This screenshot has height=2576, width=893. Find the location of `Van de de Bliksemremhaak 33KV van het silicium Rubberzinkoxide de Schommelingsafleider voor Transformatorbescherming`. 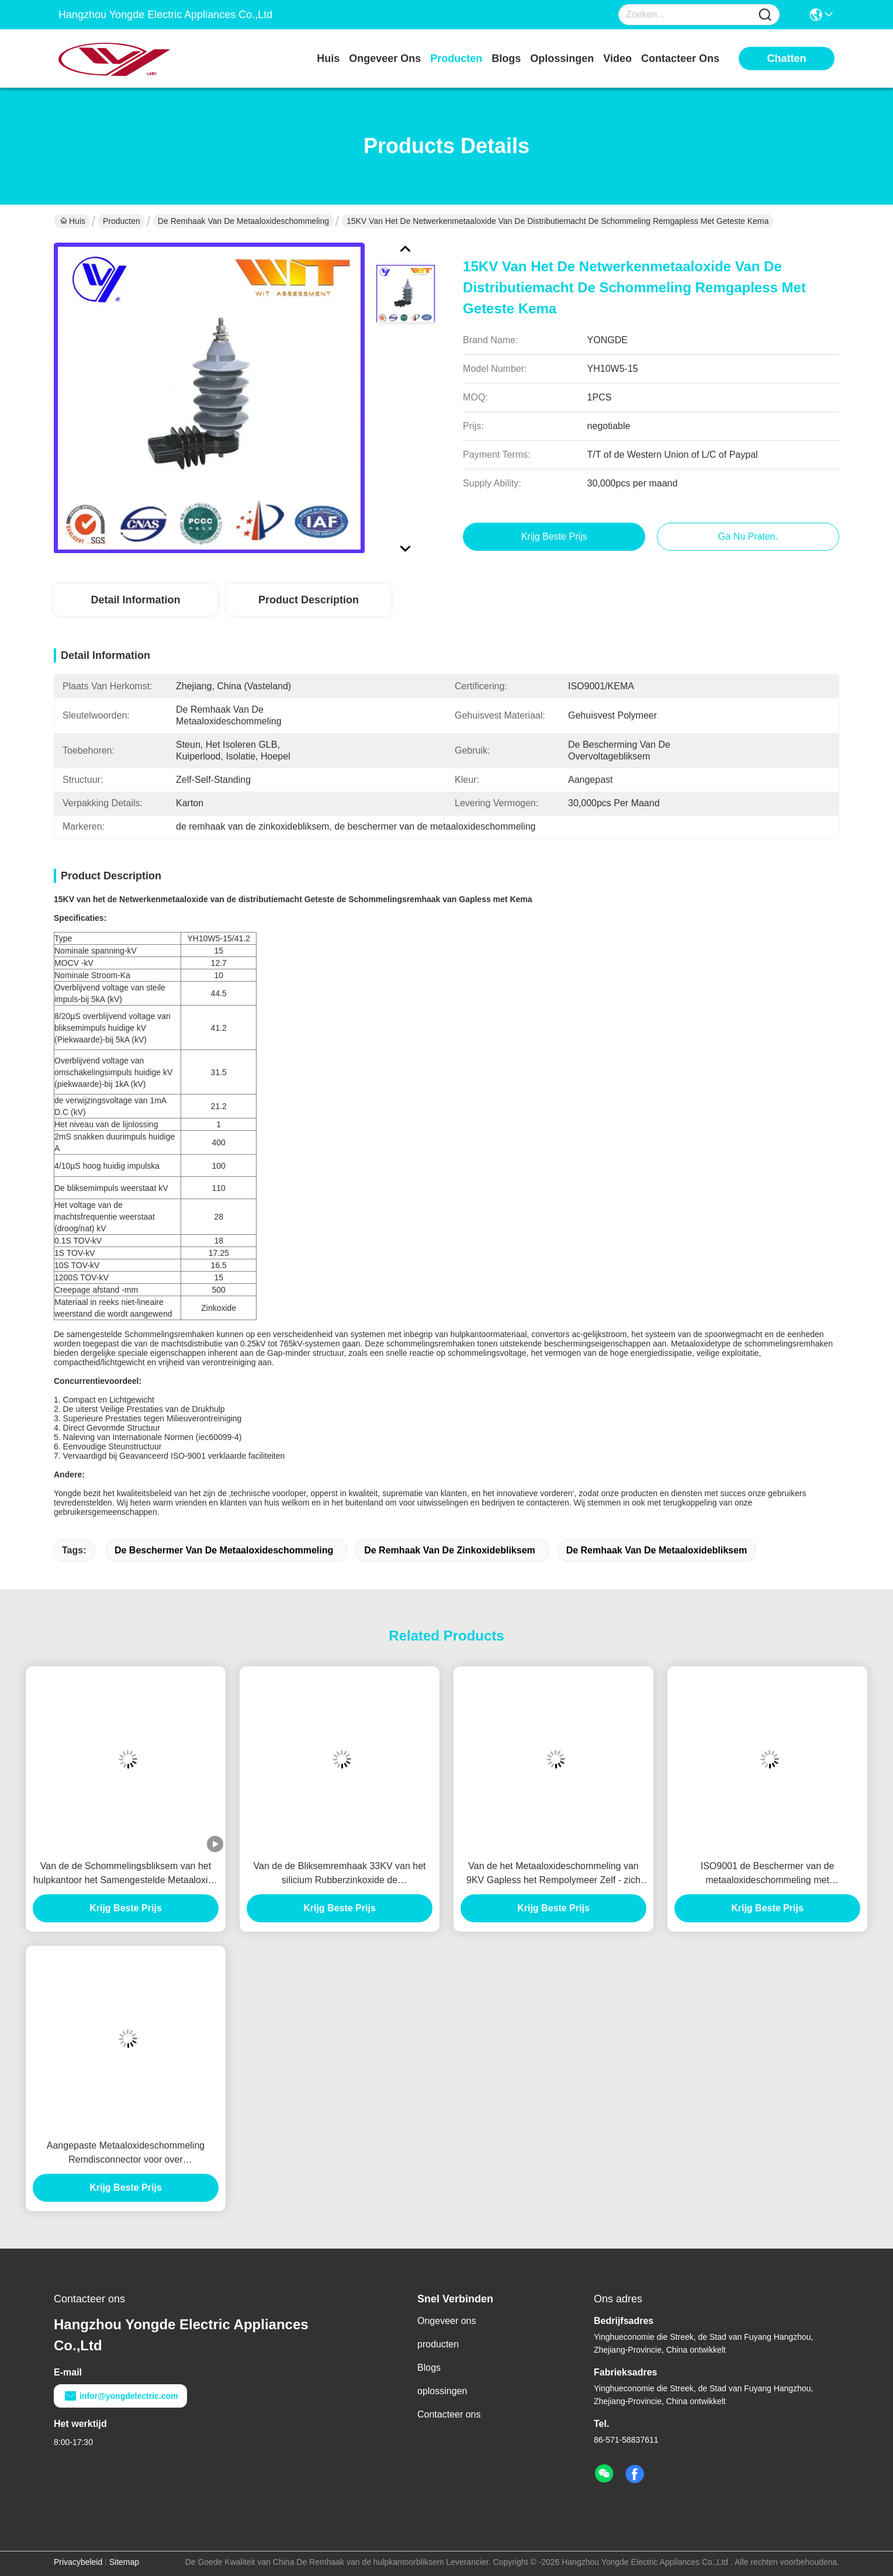

Van de de Bliksemremhaak 33KV van het silicium Rubberzinkoxide de Schommelingsafleider voor Transformatorbescherming is located at coordinates (340, 1874).